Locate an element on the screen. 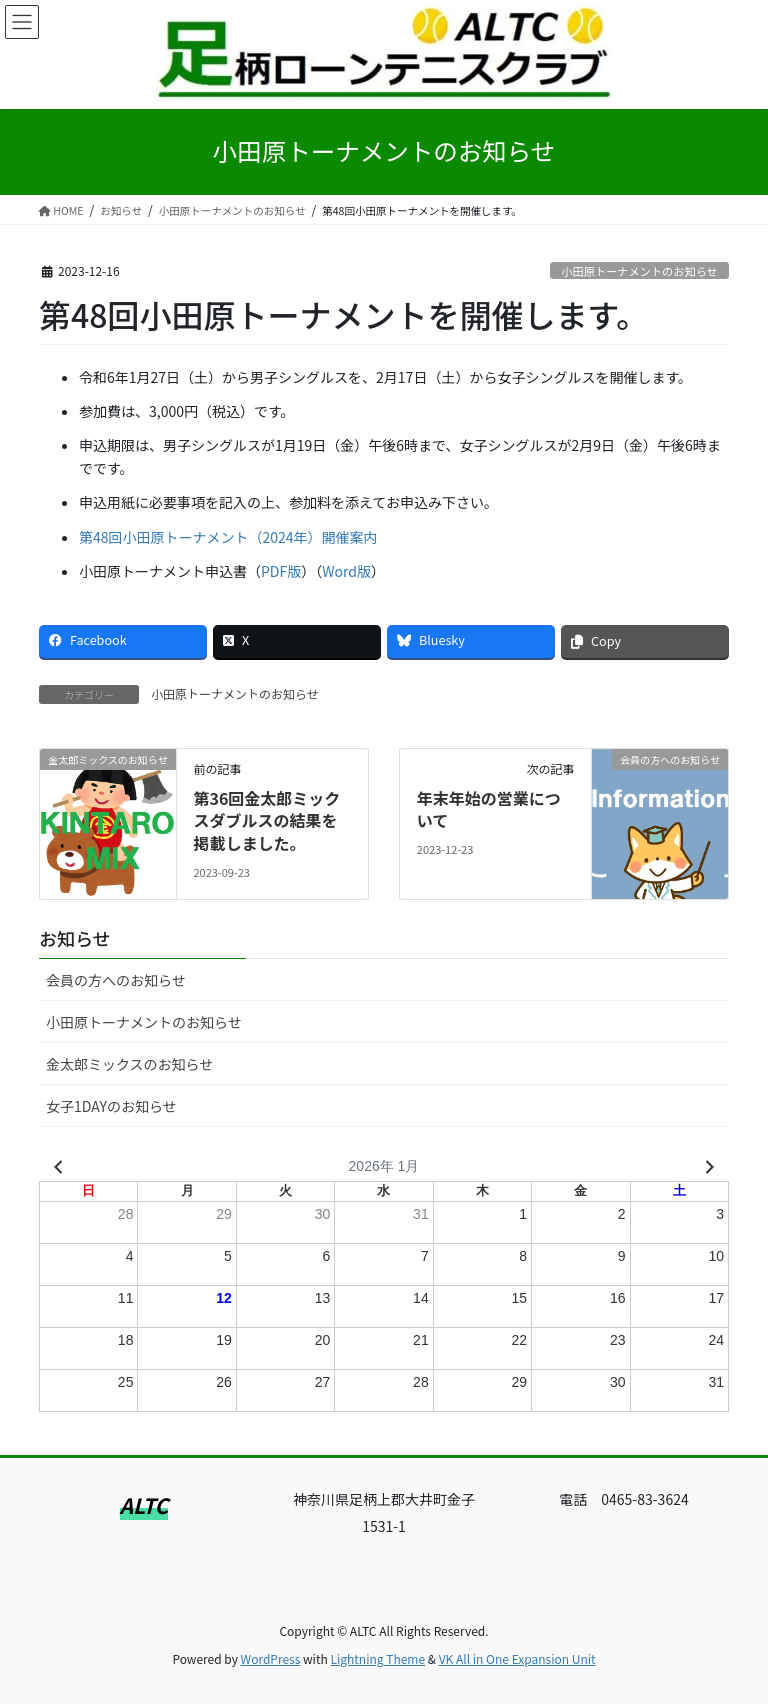  金太郎ミックスのお知らせ is located at coordinates (129, 1064).